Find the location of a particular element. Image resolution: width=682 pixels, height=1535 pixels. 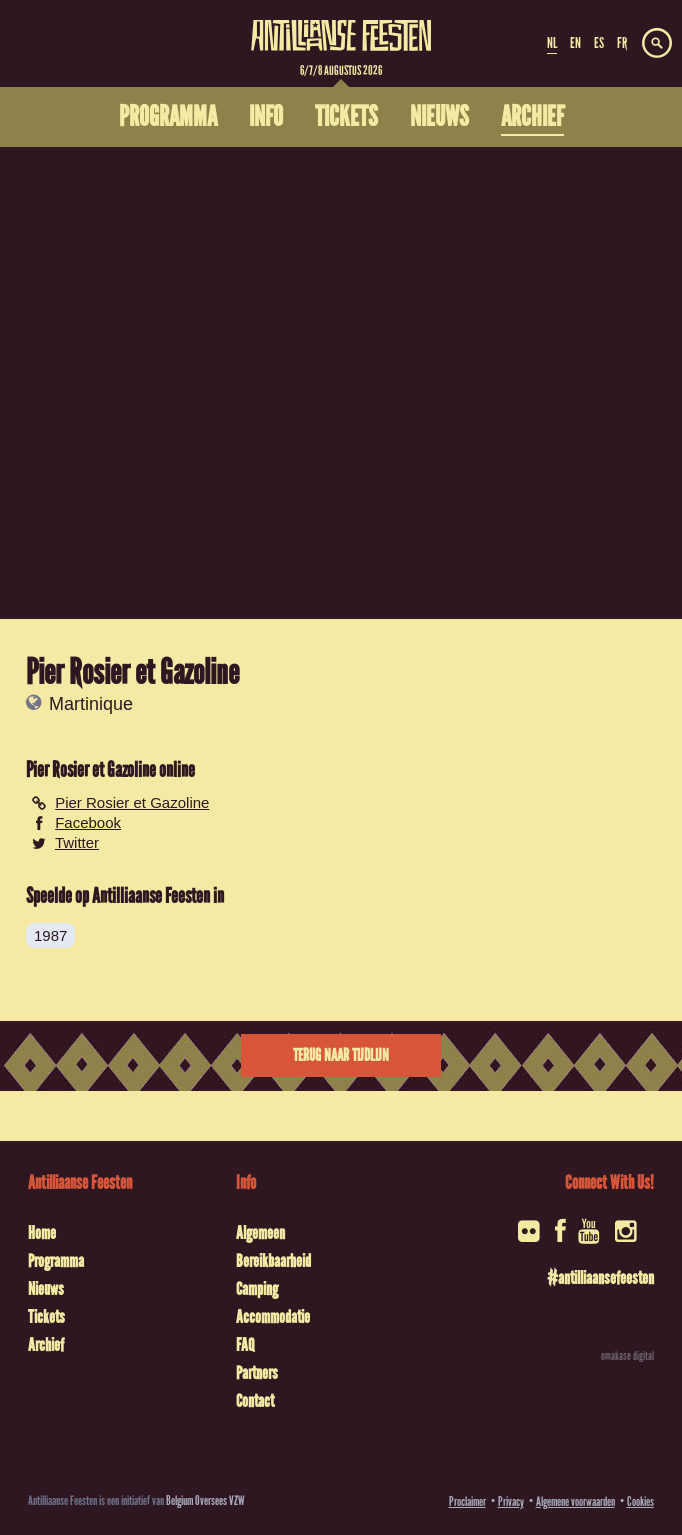

ES is located at coordinates (599, 43).